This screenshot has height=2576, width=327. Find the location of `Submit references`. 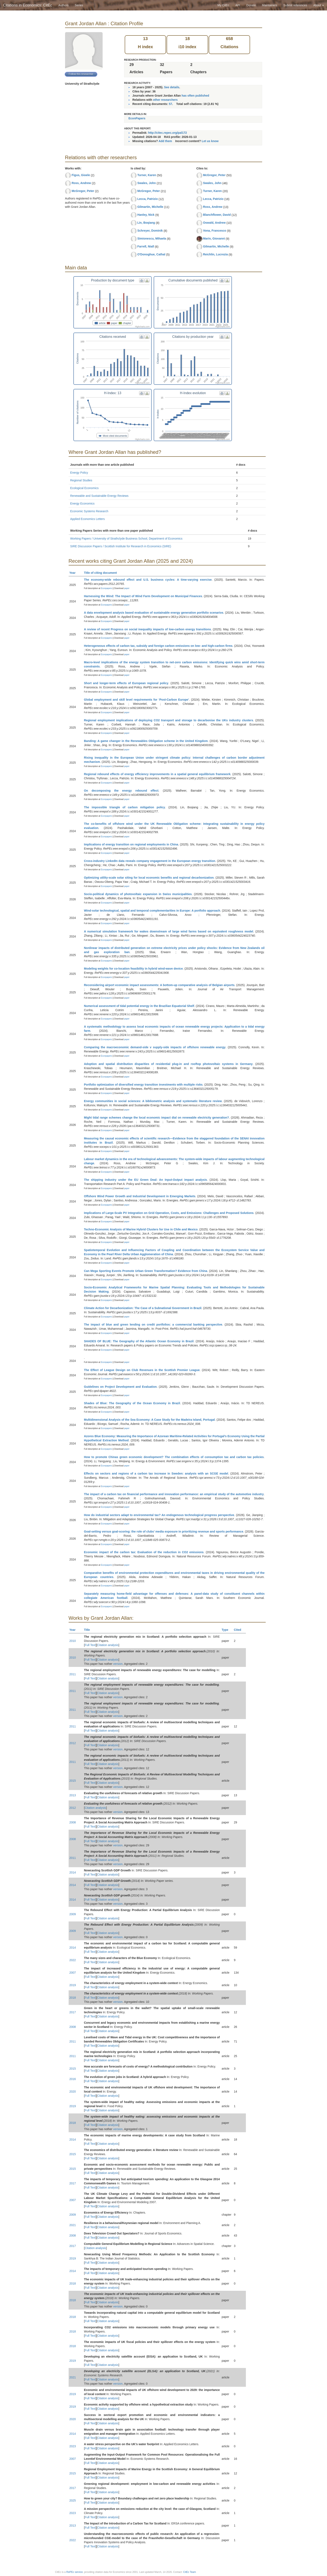

Submit references is located at coordinates (295, 5).